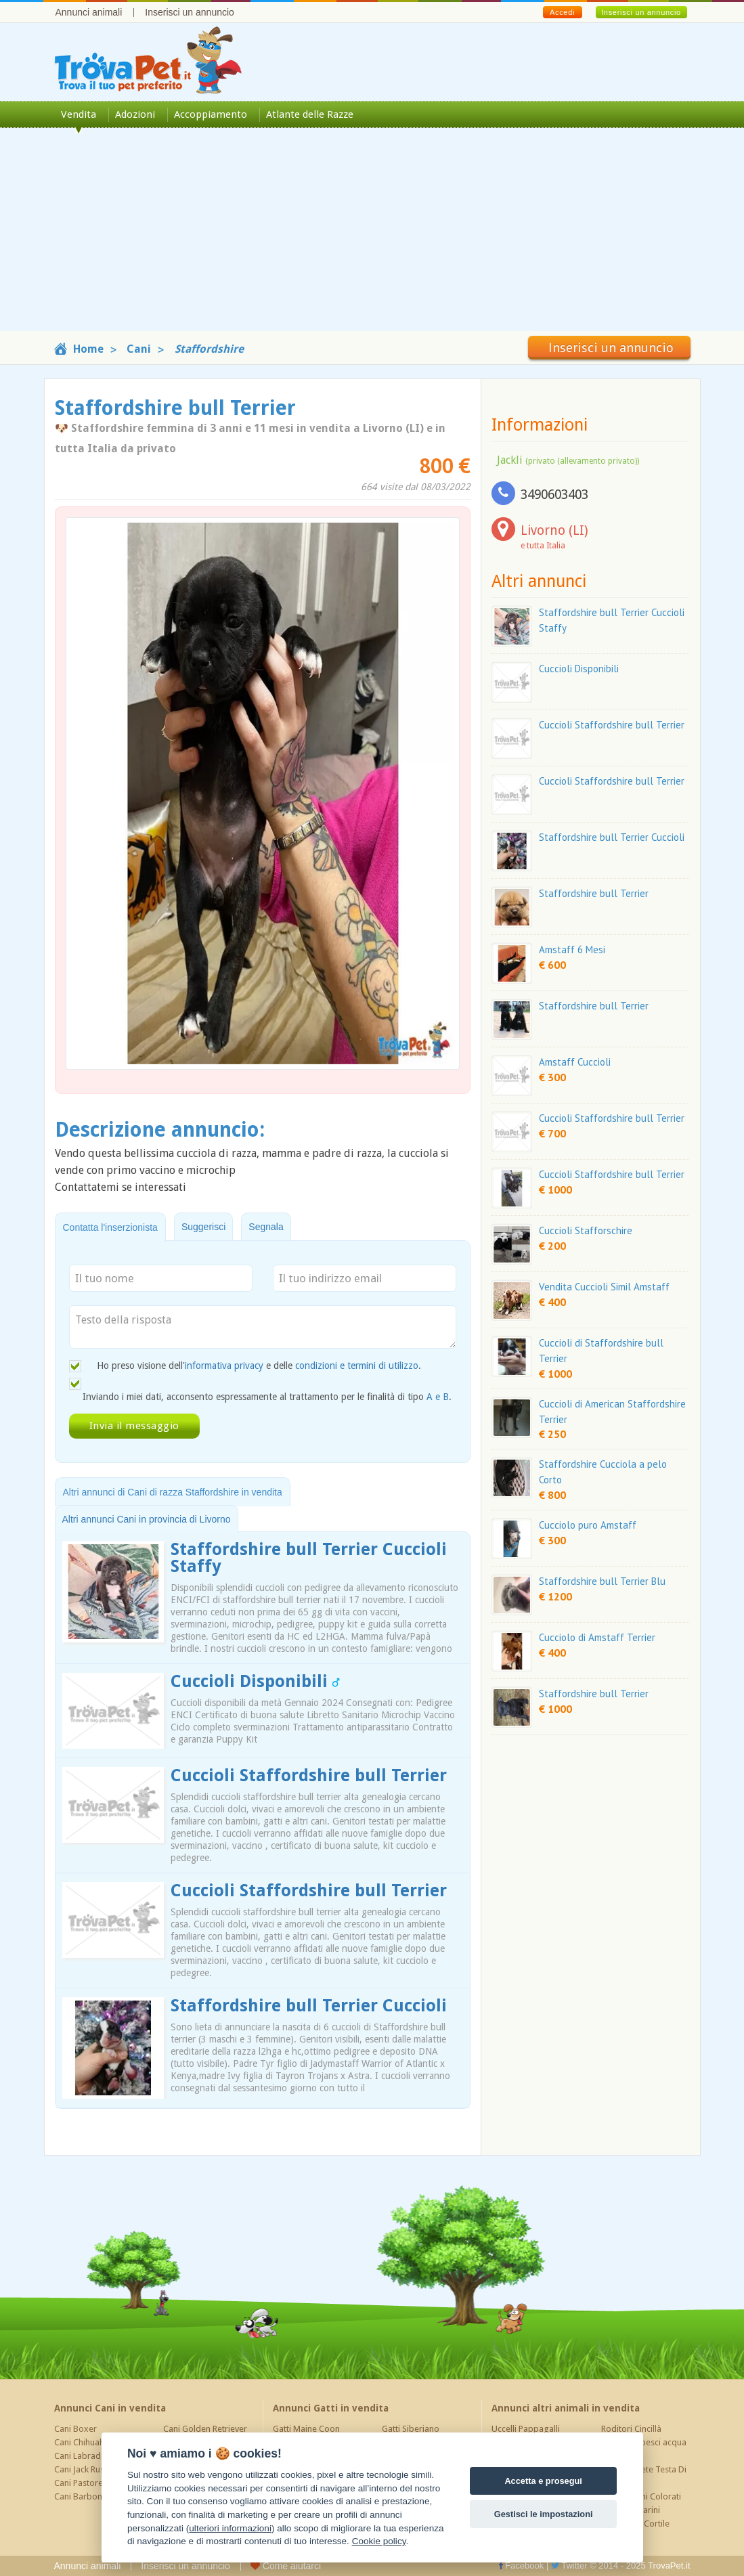  Describe the element at coordinates (285, 2565) in the screenshot. I see `Come aiutarci` at that location.